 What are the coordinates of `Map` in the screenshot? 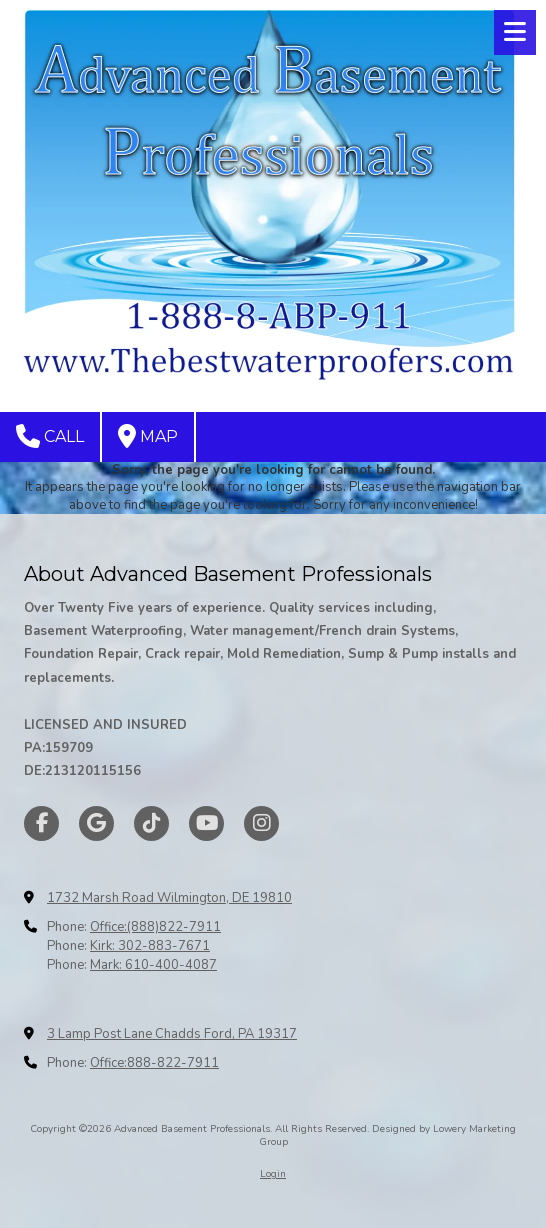 It's located at (148, 436).